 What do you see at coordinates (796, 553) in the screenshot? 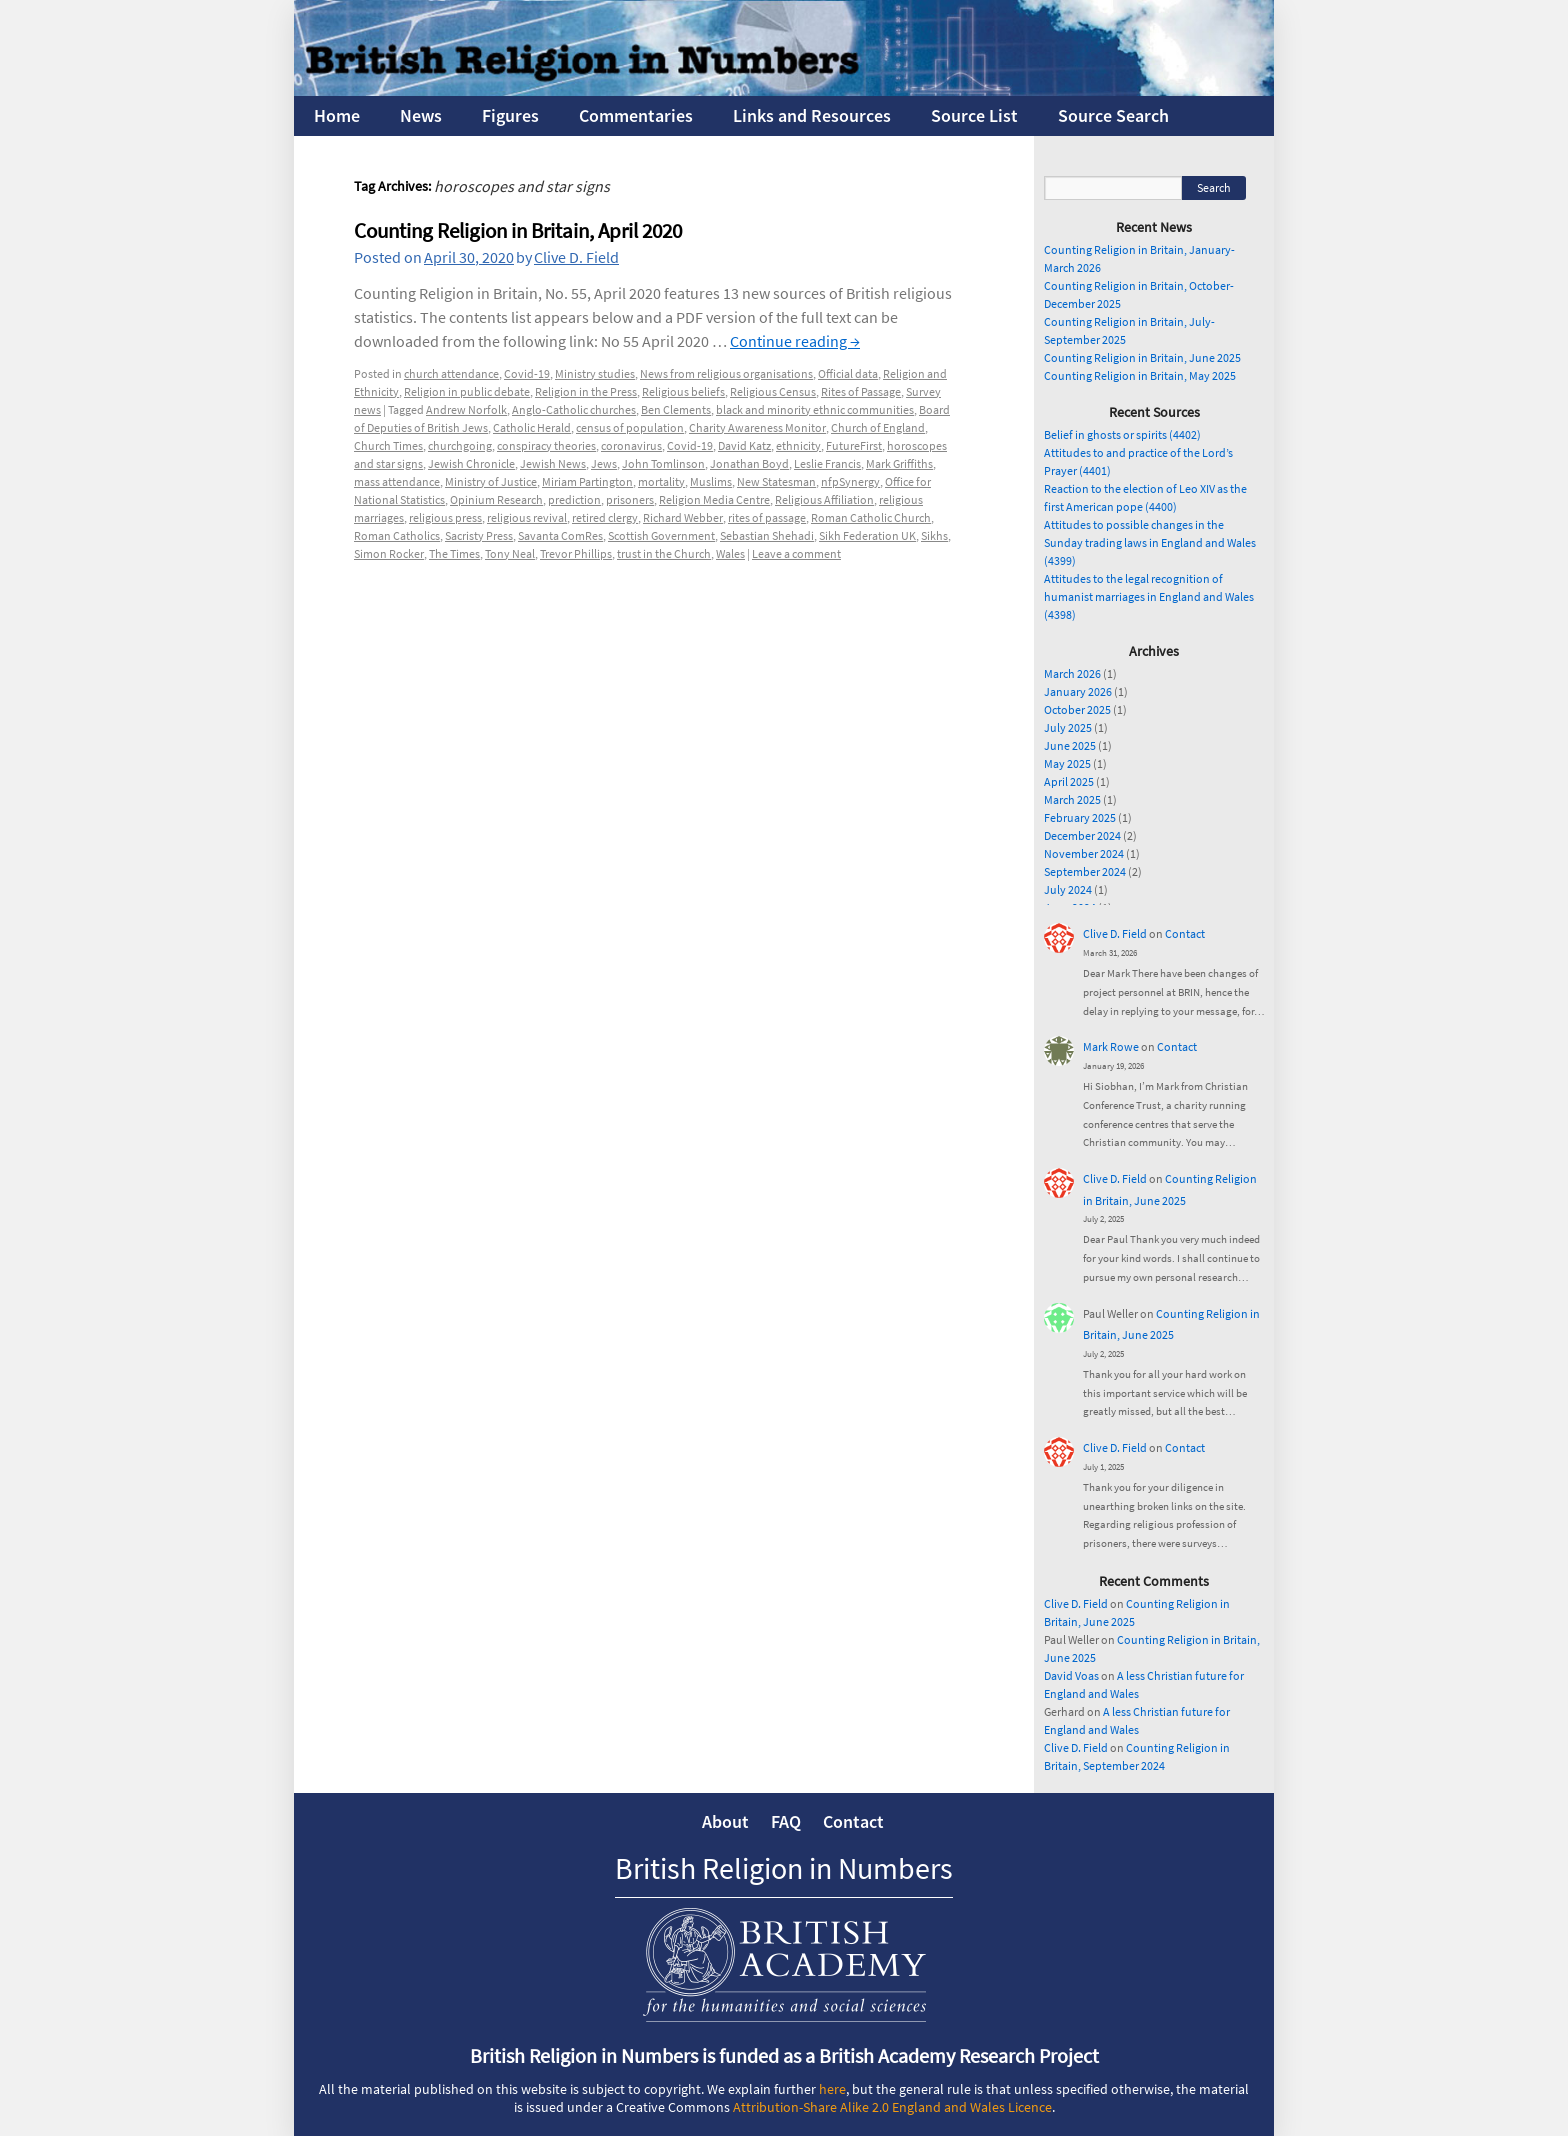
I see `Leave a comment` at bounding box center [796, 553].